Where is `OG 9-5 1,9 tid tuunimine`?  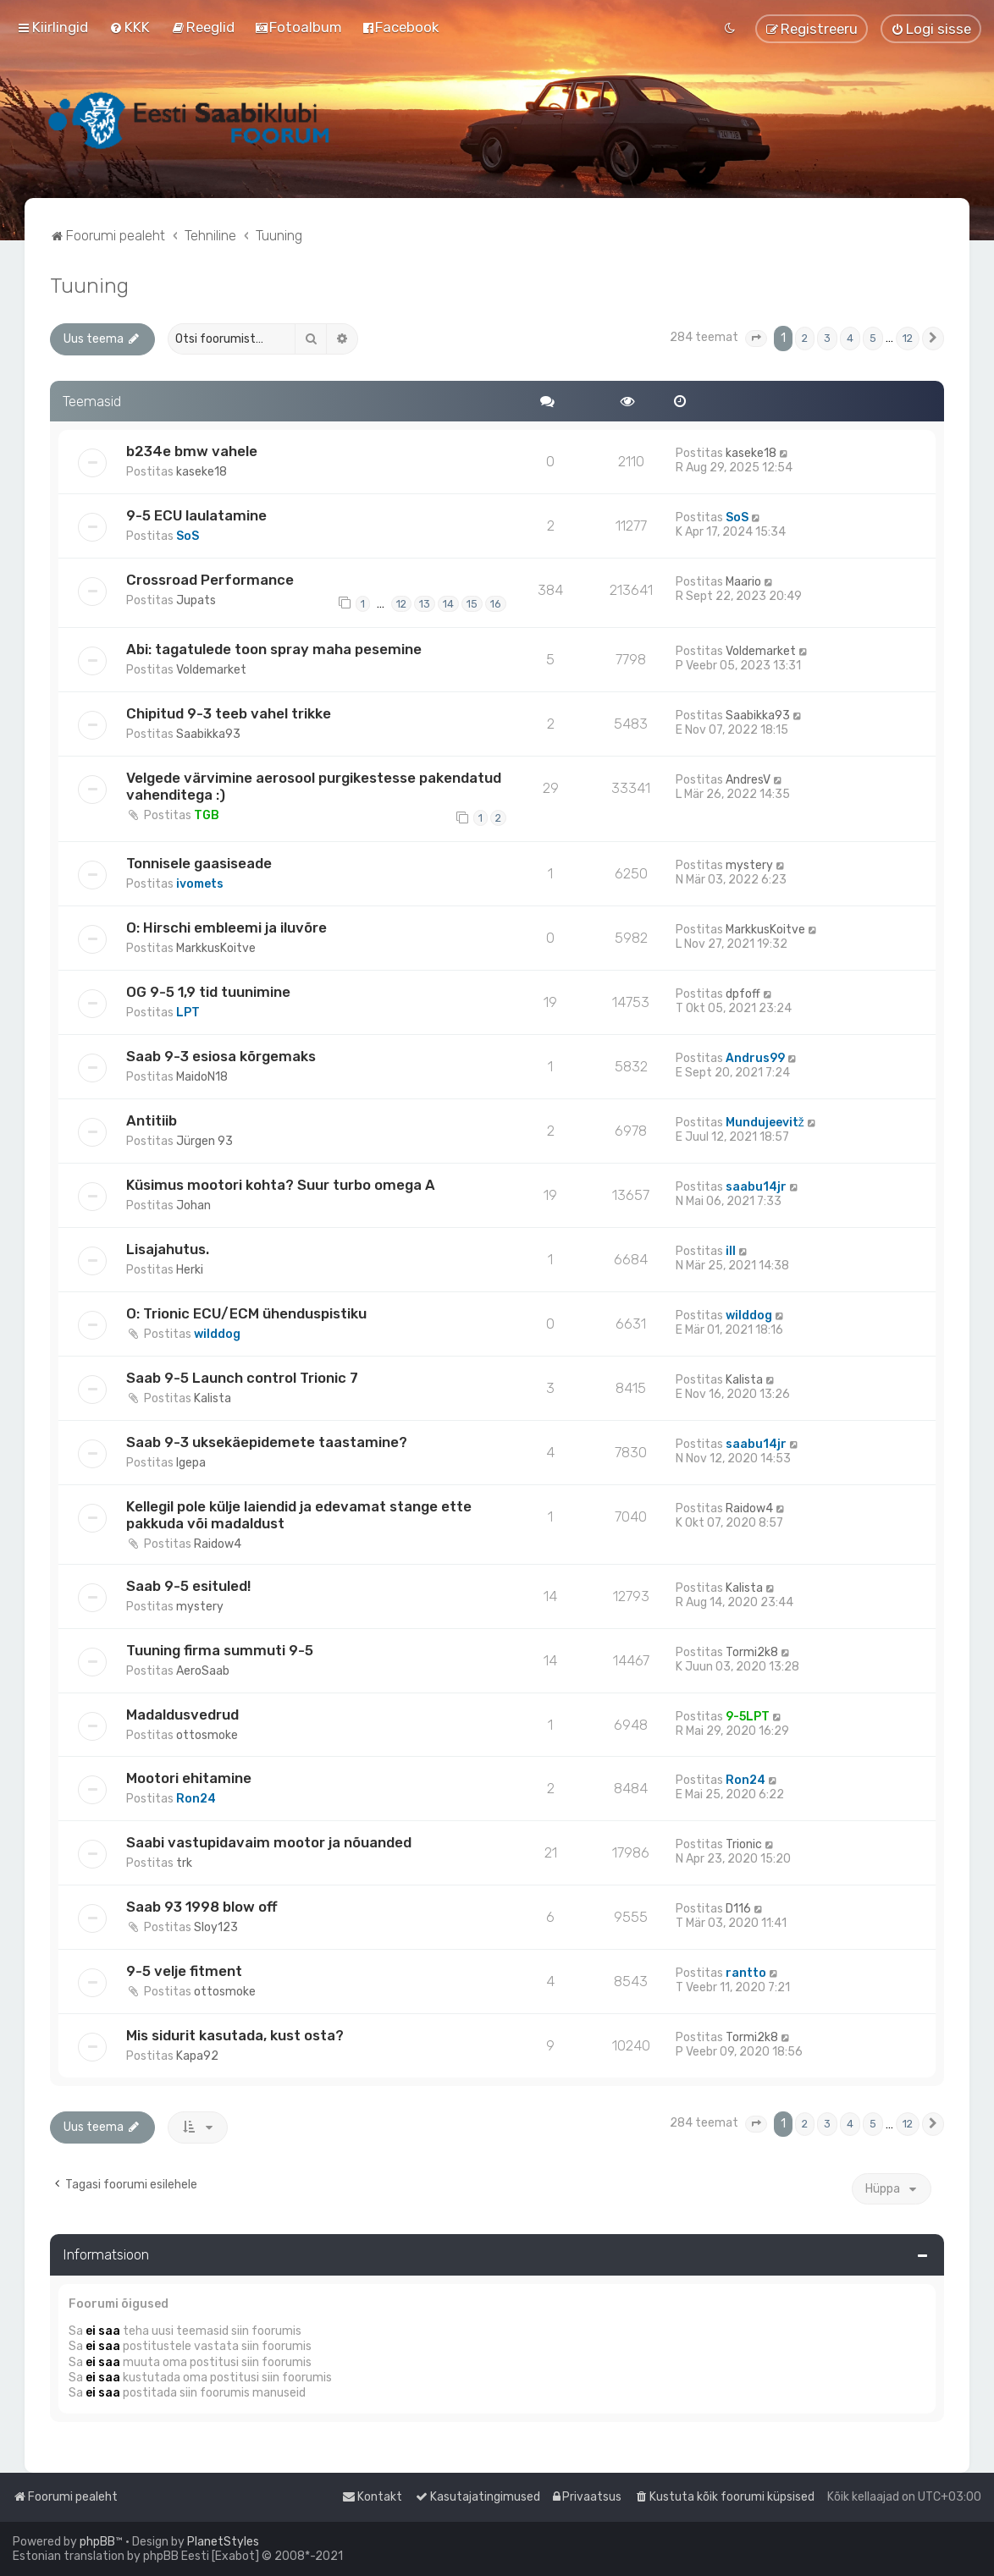 OG 9-5 1,9 tid tuunimine is located at coordinates (208, 991).